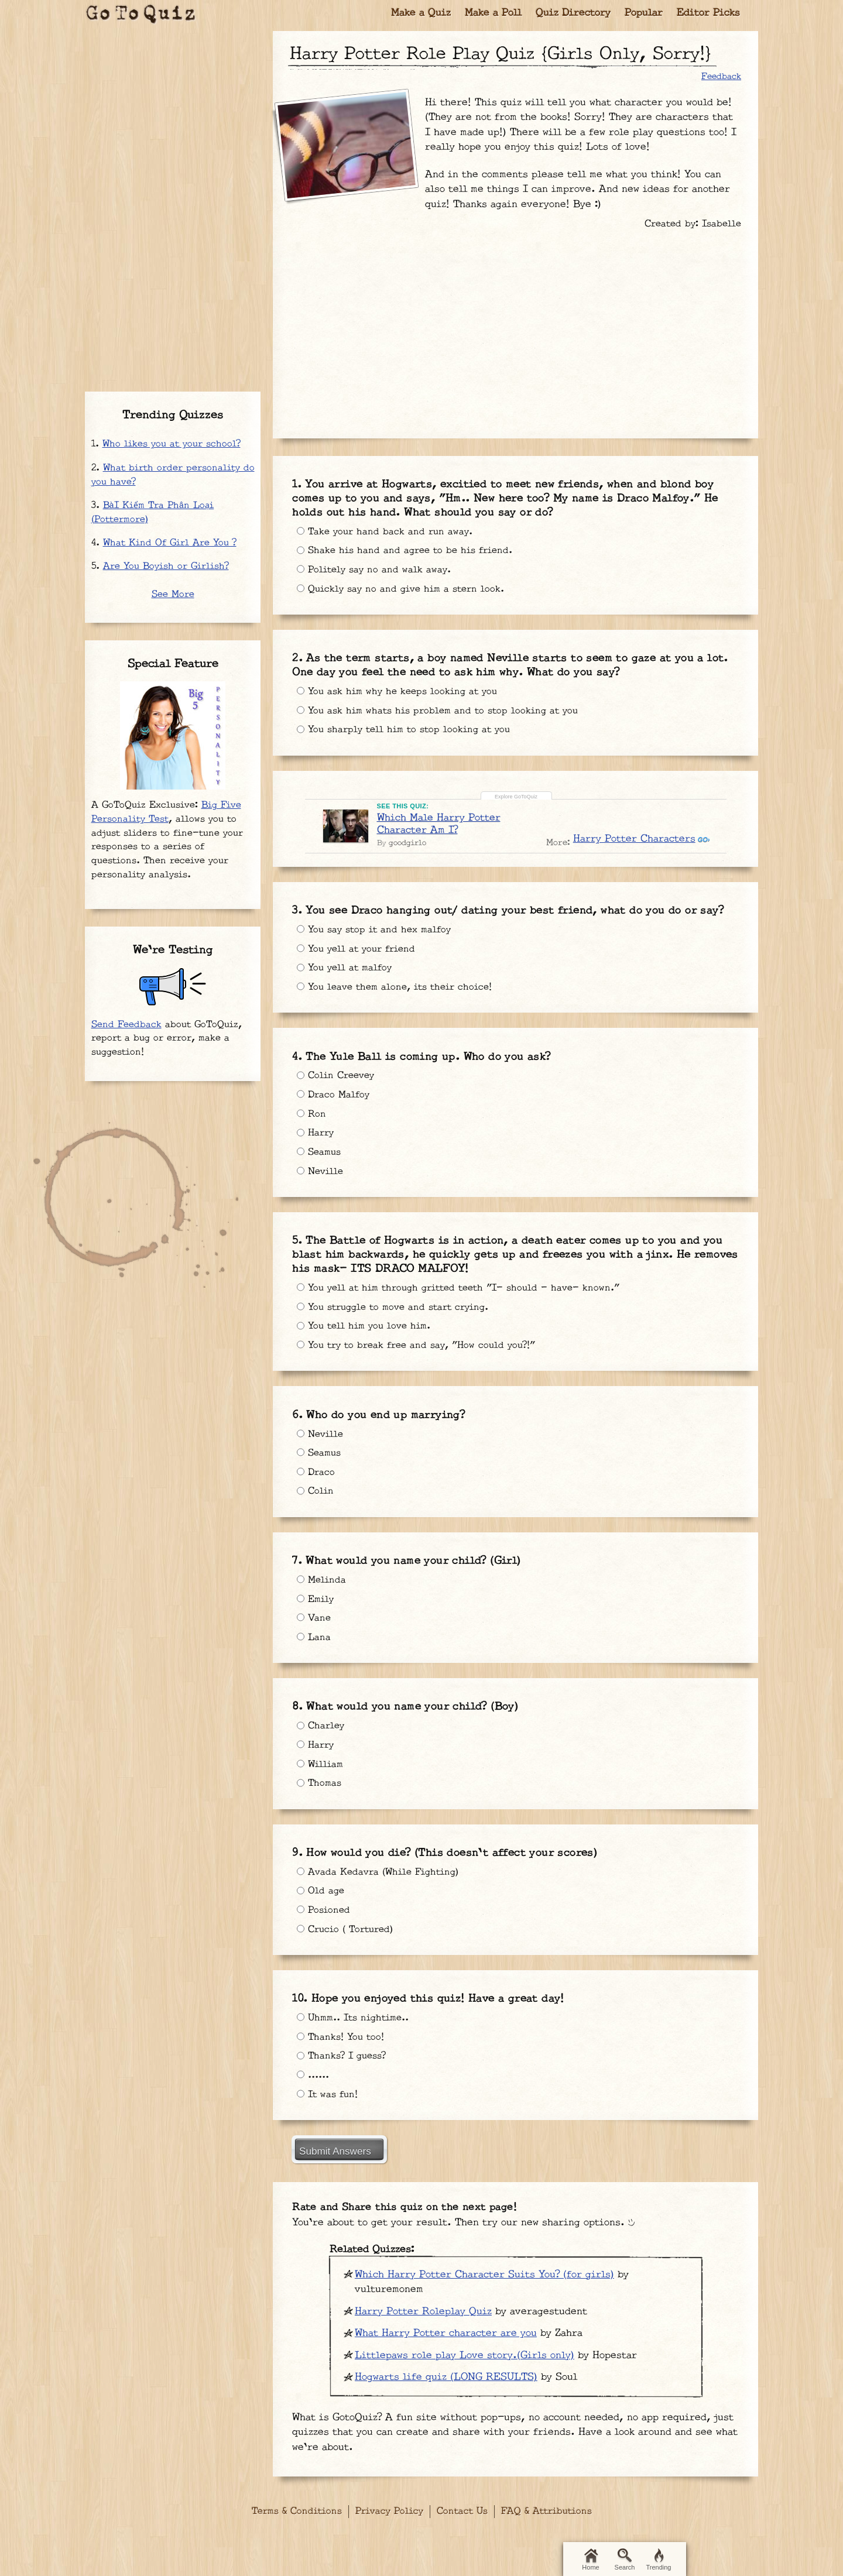  I want to click on You yell at your friend, so click(359, 952).